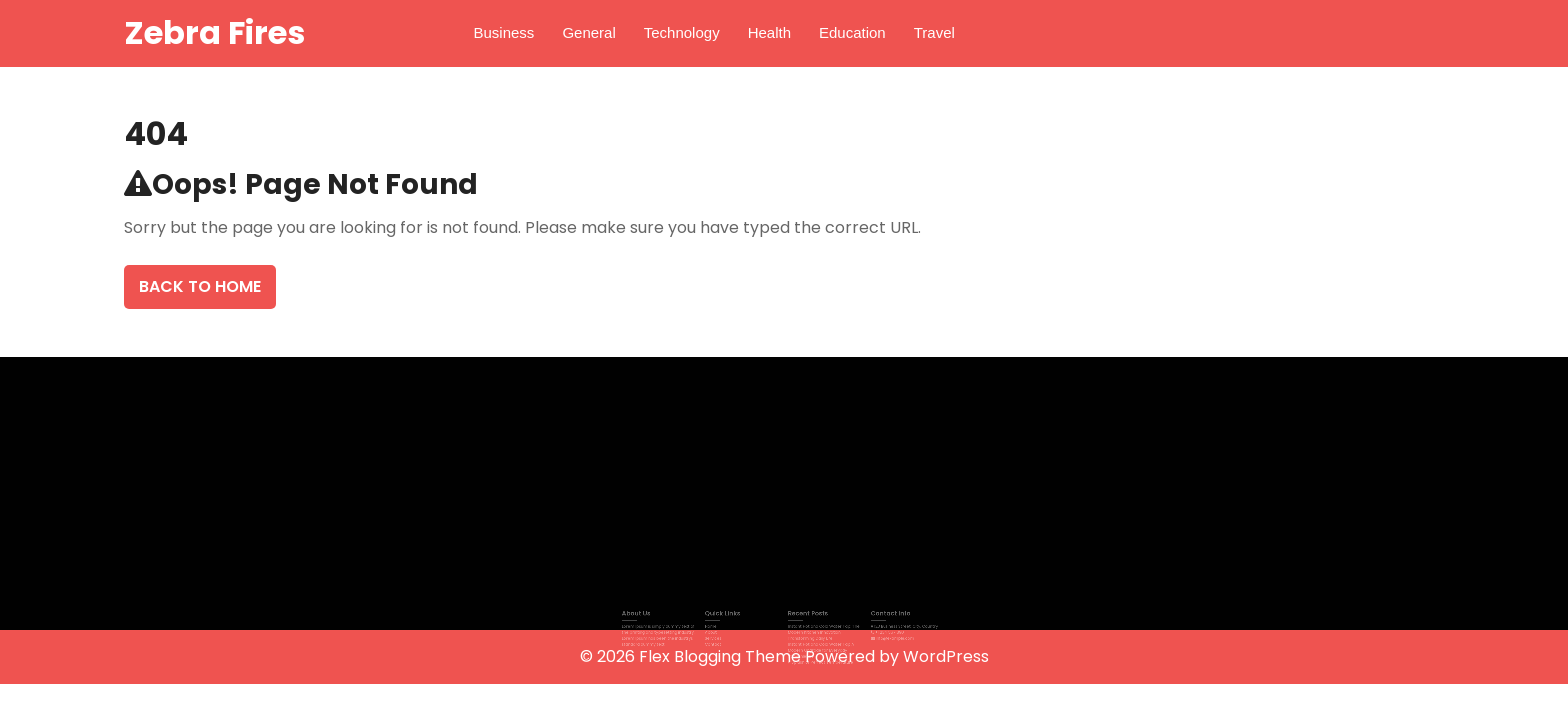 Image resolution: width=1568 pixels, height=720 pixels. I want to click on Technology, so click(682, 32).